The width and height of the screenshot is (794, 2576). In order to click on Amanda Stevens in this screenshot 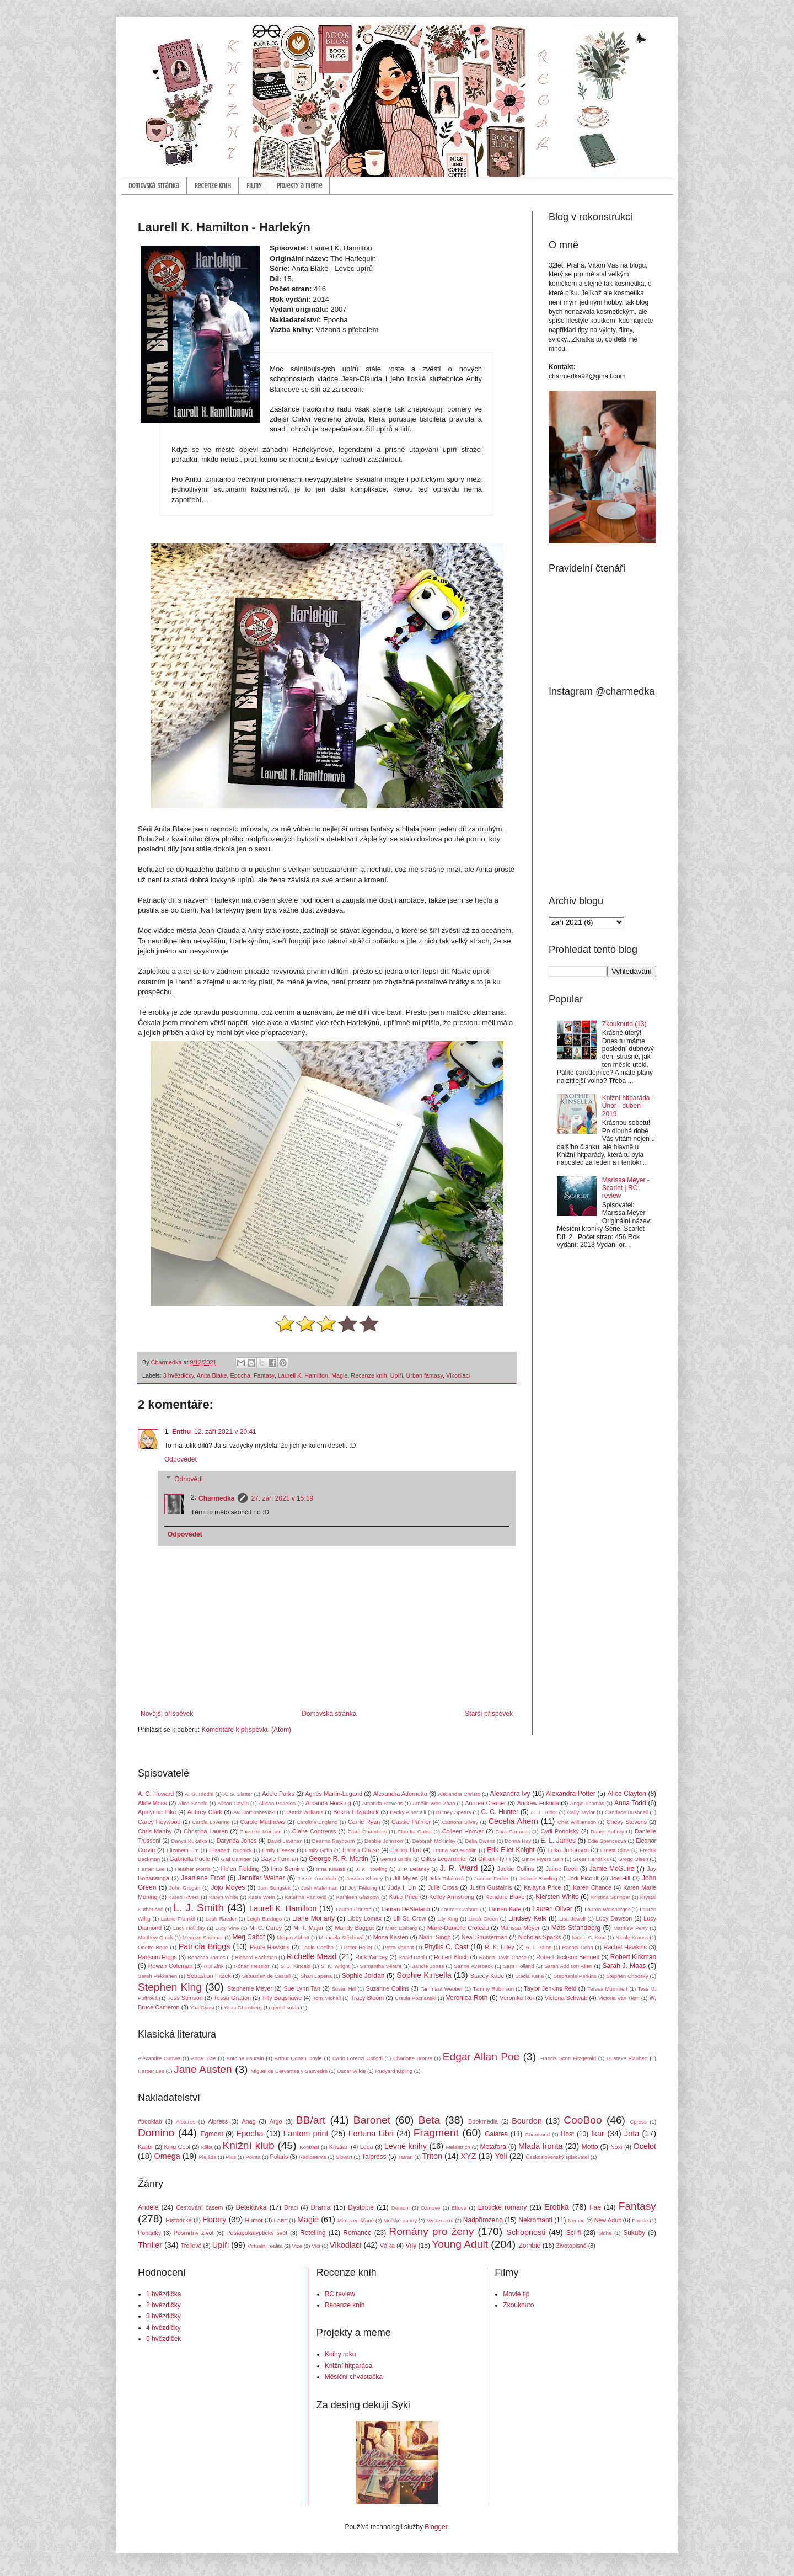, I will do `click(382, 1803)`.